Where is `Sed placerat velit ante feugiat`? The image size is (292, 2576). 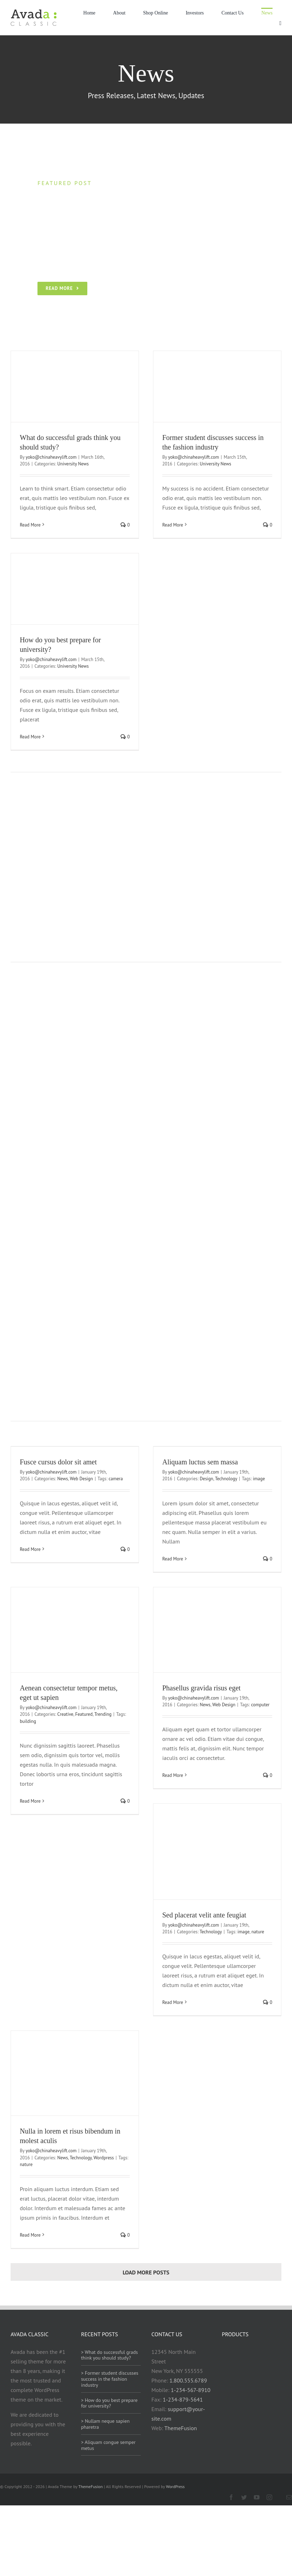
Sed placerat velit ante feugiat is located at coordinates (204, 1915).